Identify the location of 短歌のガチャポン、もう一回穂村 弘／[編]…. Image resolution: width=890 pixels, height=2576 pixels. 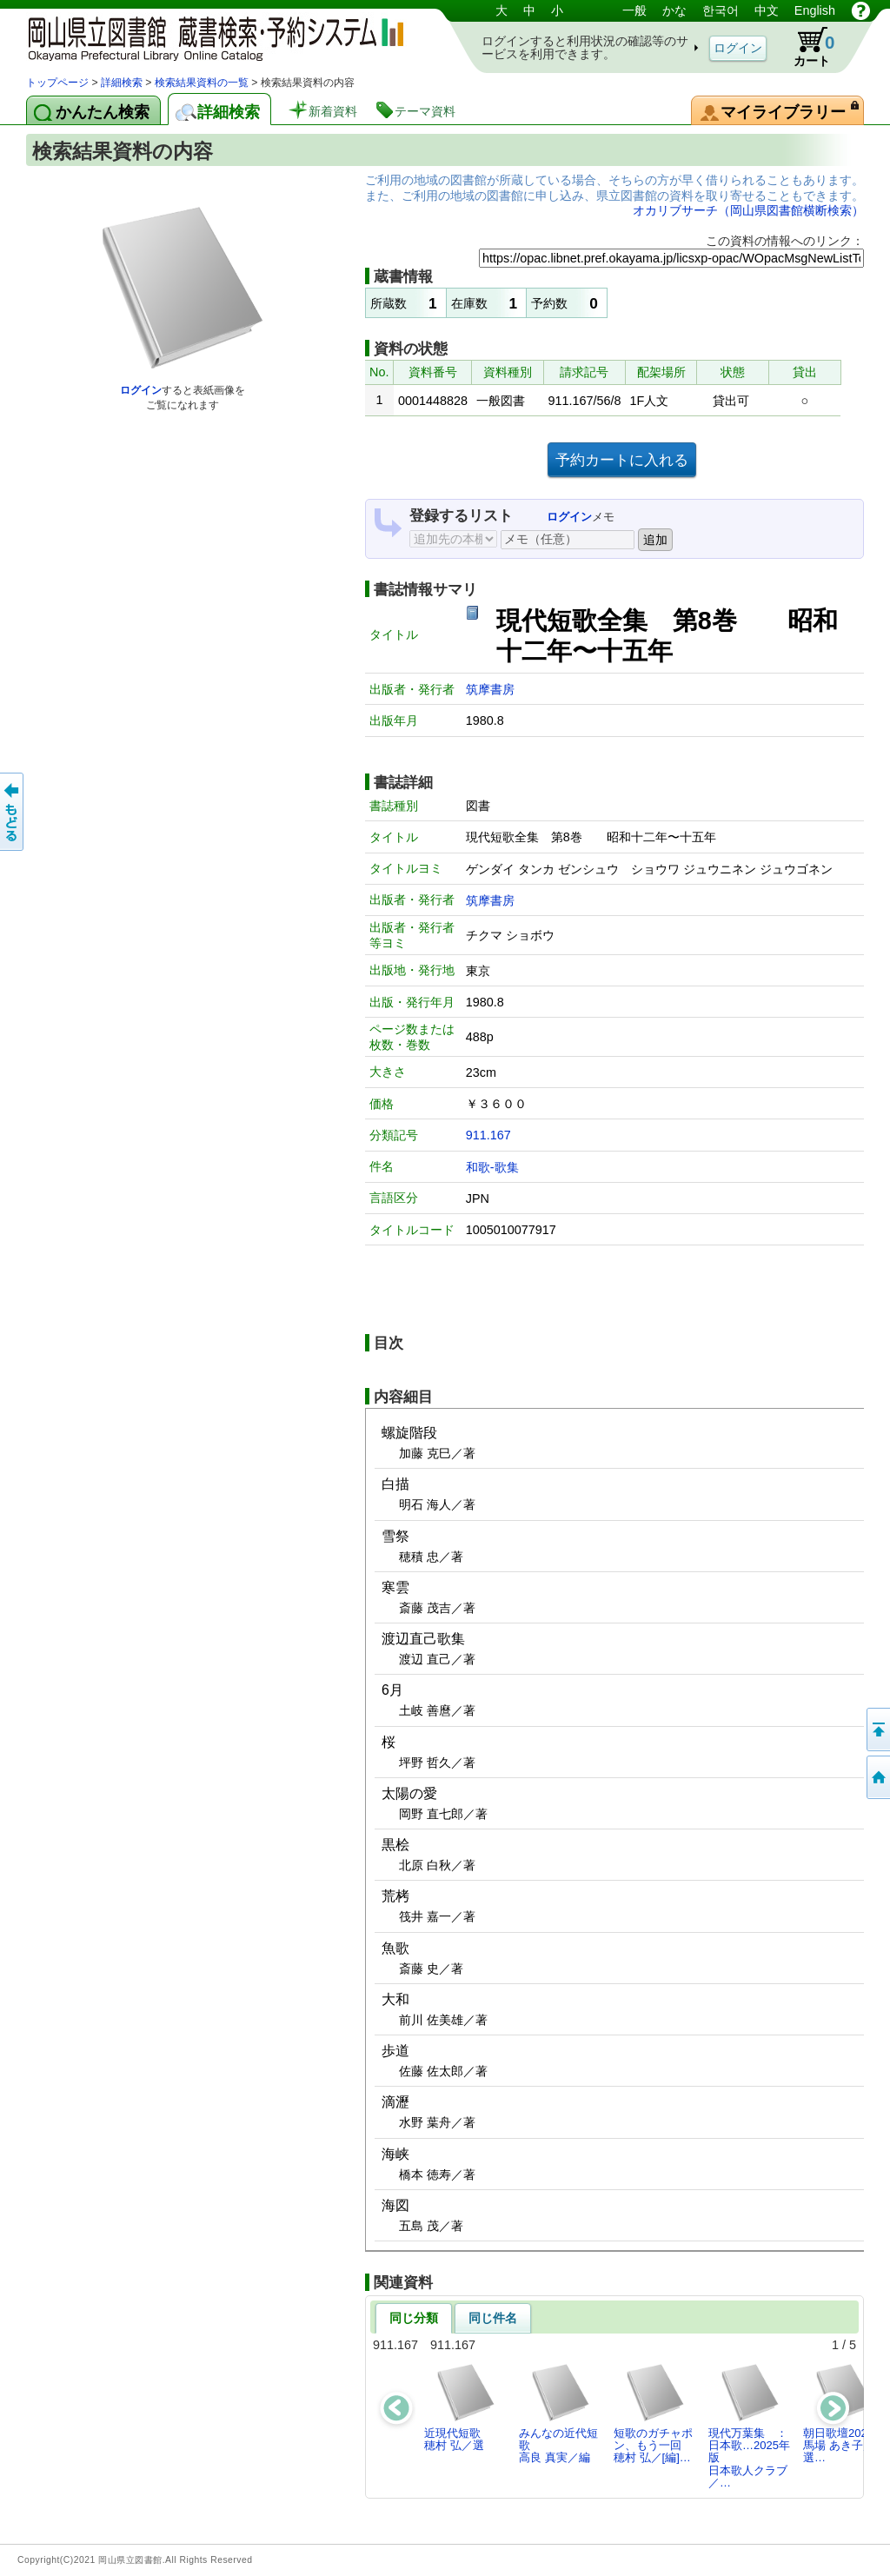
(653, 2413).